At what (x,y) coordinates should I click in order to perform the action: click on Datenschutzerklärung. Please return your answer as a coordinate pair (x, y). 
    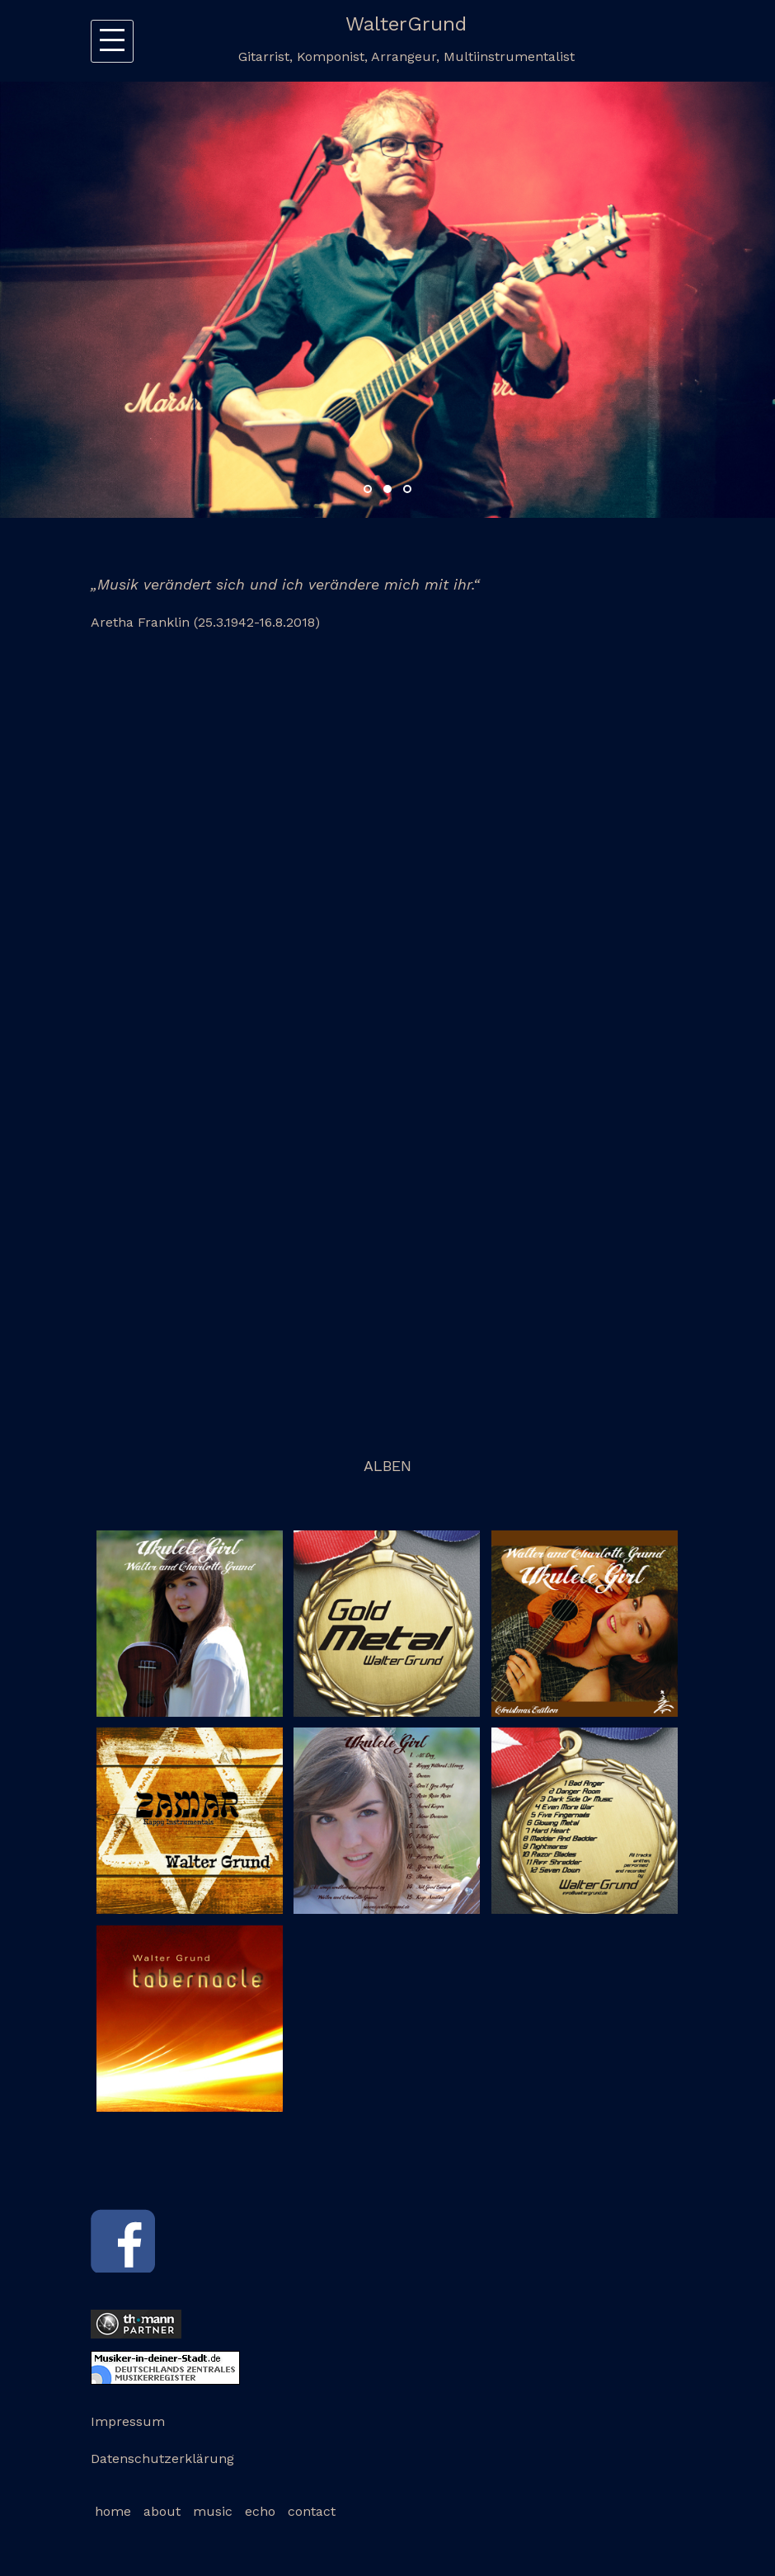
    Looking at the image, I should click on (162, 2458).